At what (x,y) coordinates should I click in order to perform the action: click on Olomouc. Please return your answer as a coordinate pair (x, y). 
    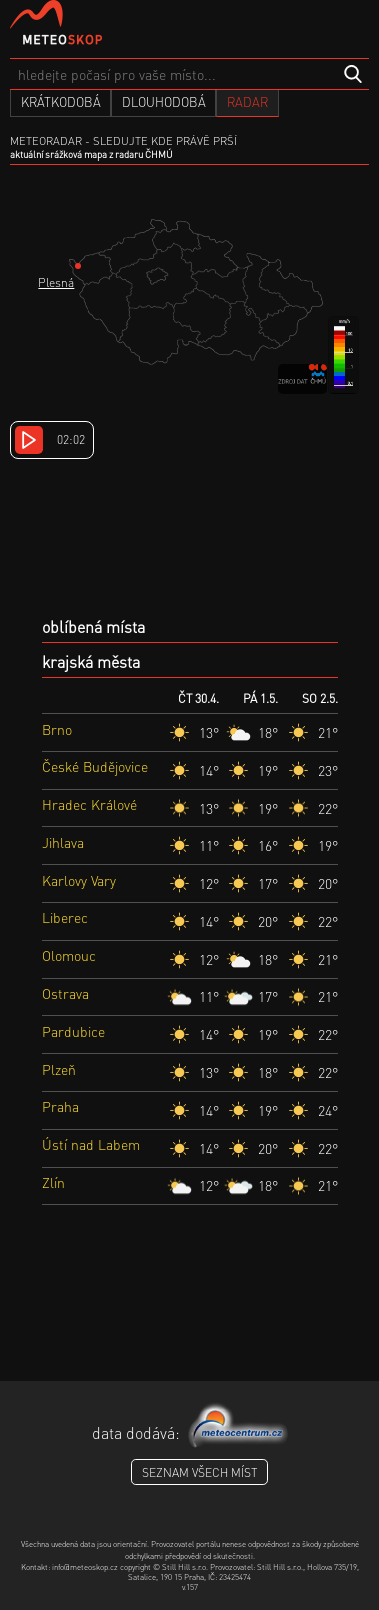
    Looking at the image, I should click on (69, 955).